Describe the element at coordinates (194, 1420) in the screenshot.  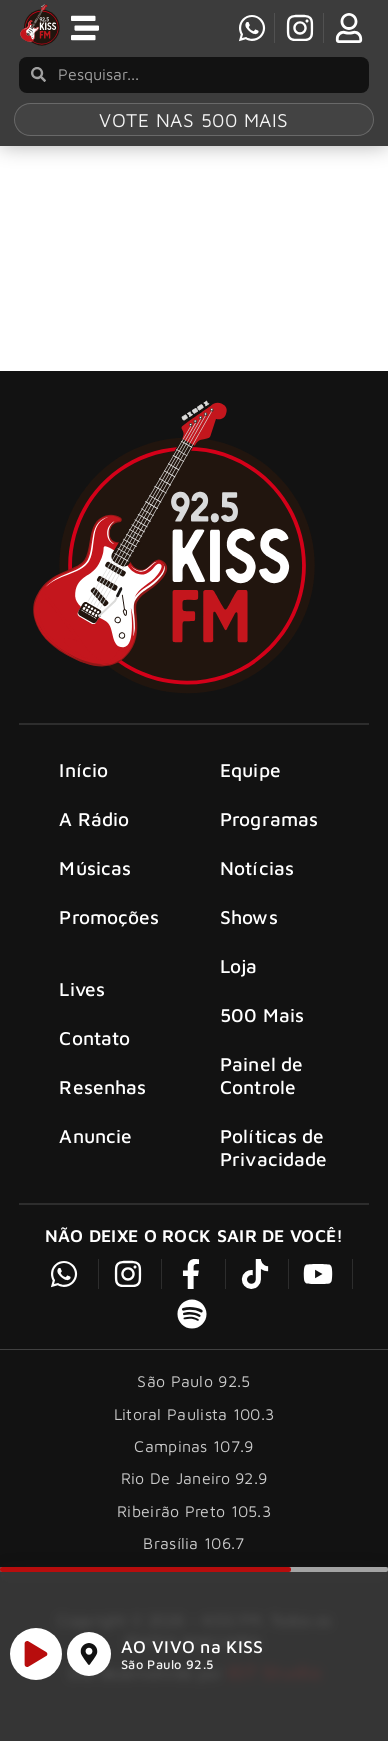
I see `Litoral Paulista 100.3` at that location.